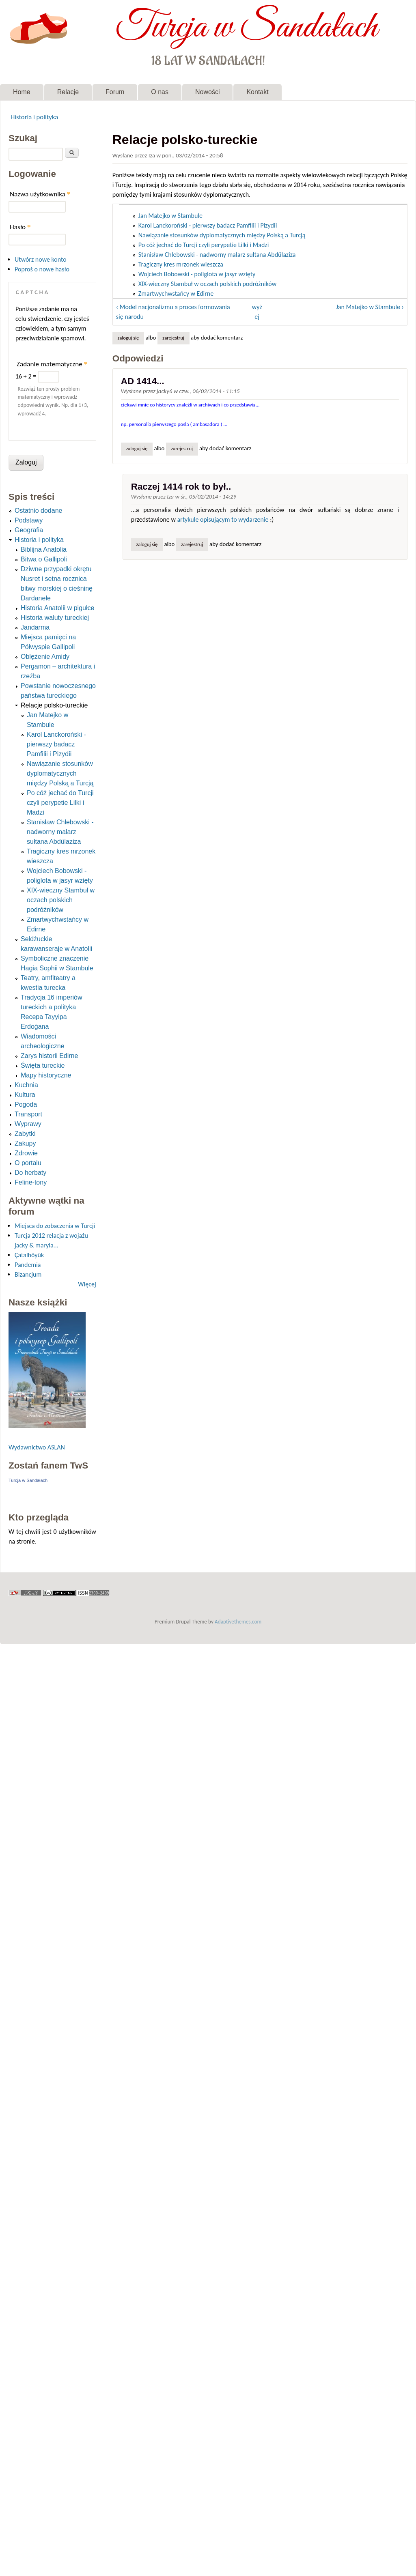 The image size is (416, 2576). Describe the element at coordinates (87, 1284) in the screenshot. I see `Więcej` at that location.